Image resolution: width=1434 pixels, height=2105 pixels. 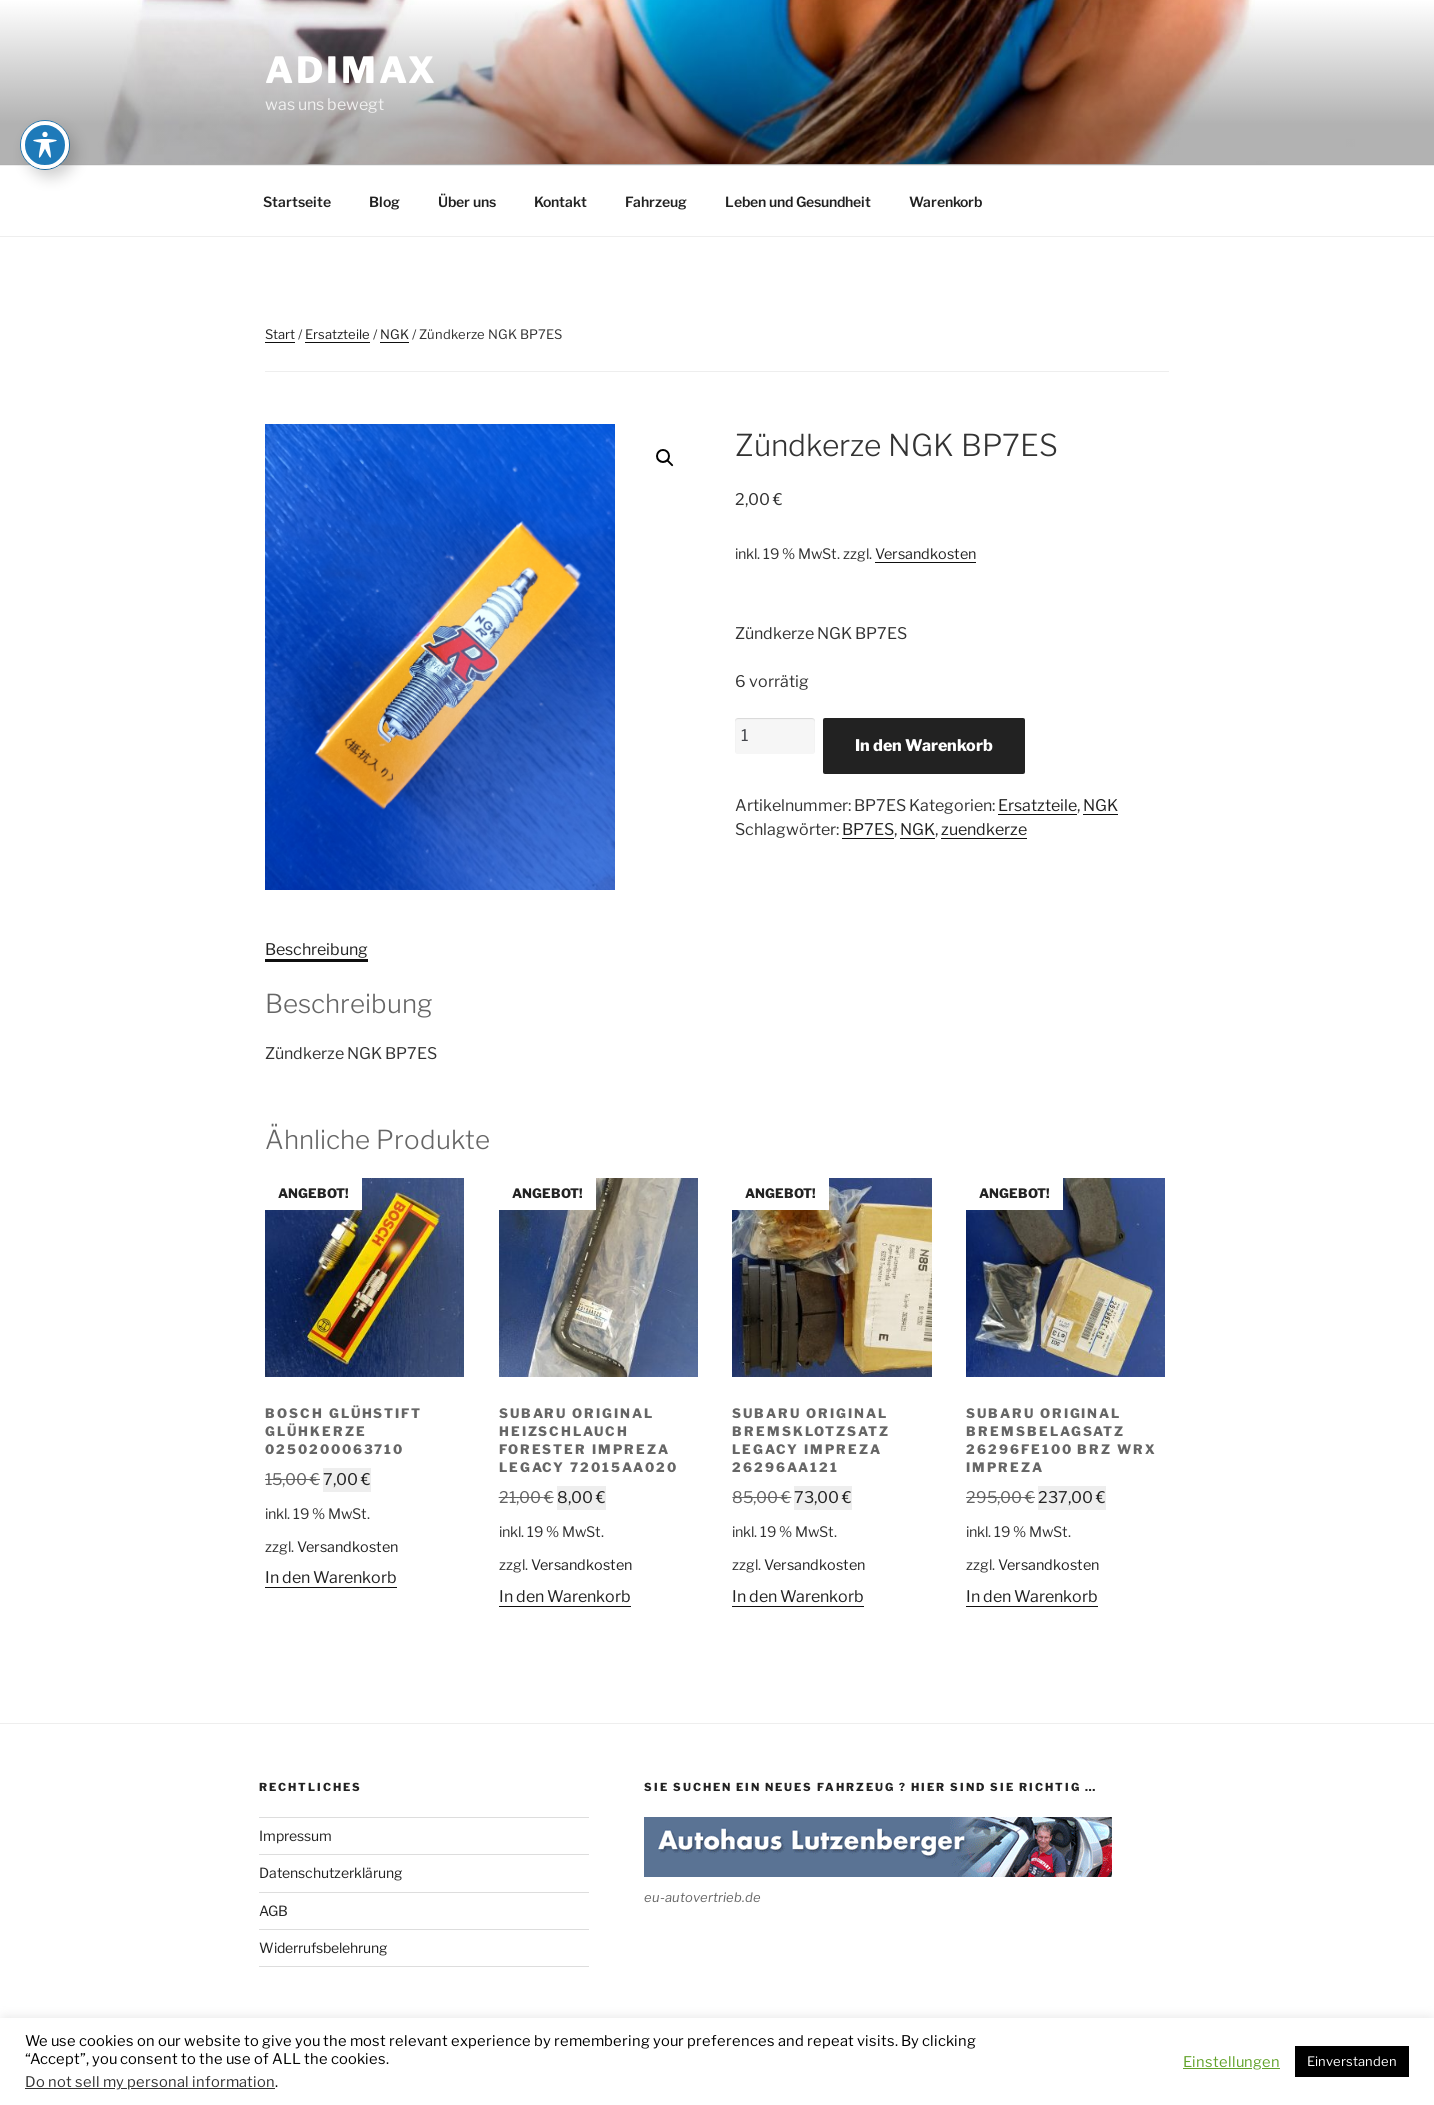 What do you see at coordinates (467, 201) in the screenshot?
I see `Über uns` at bounding box center [467, 201].